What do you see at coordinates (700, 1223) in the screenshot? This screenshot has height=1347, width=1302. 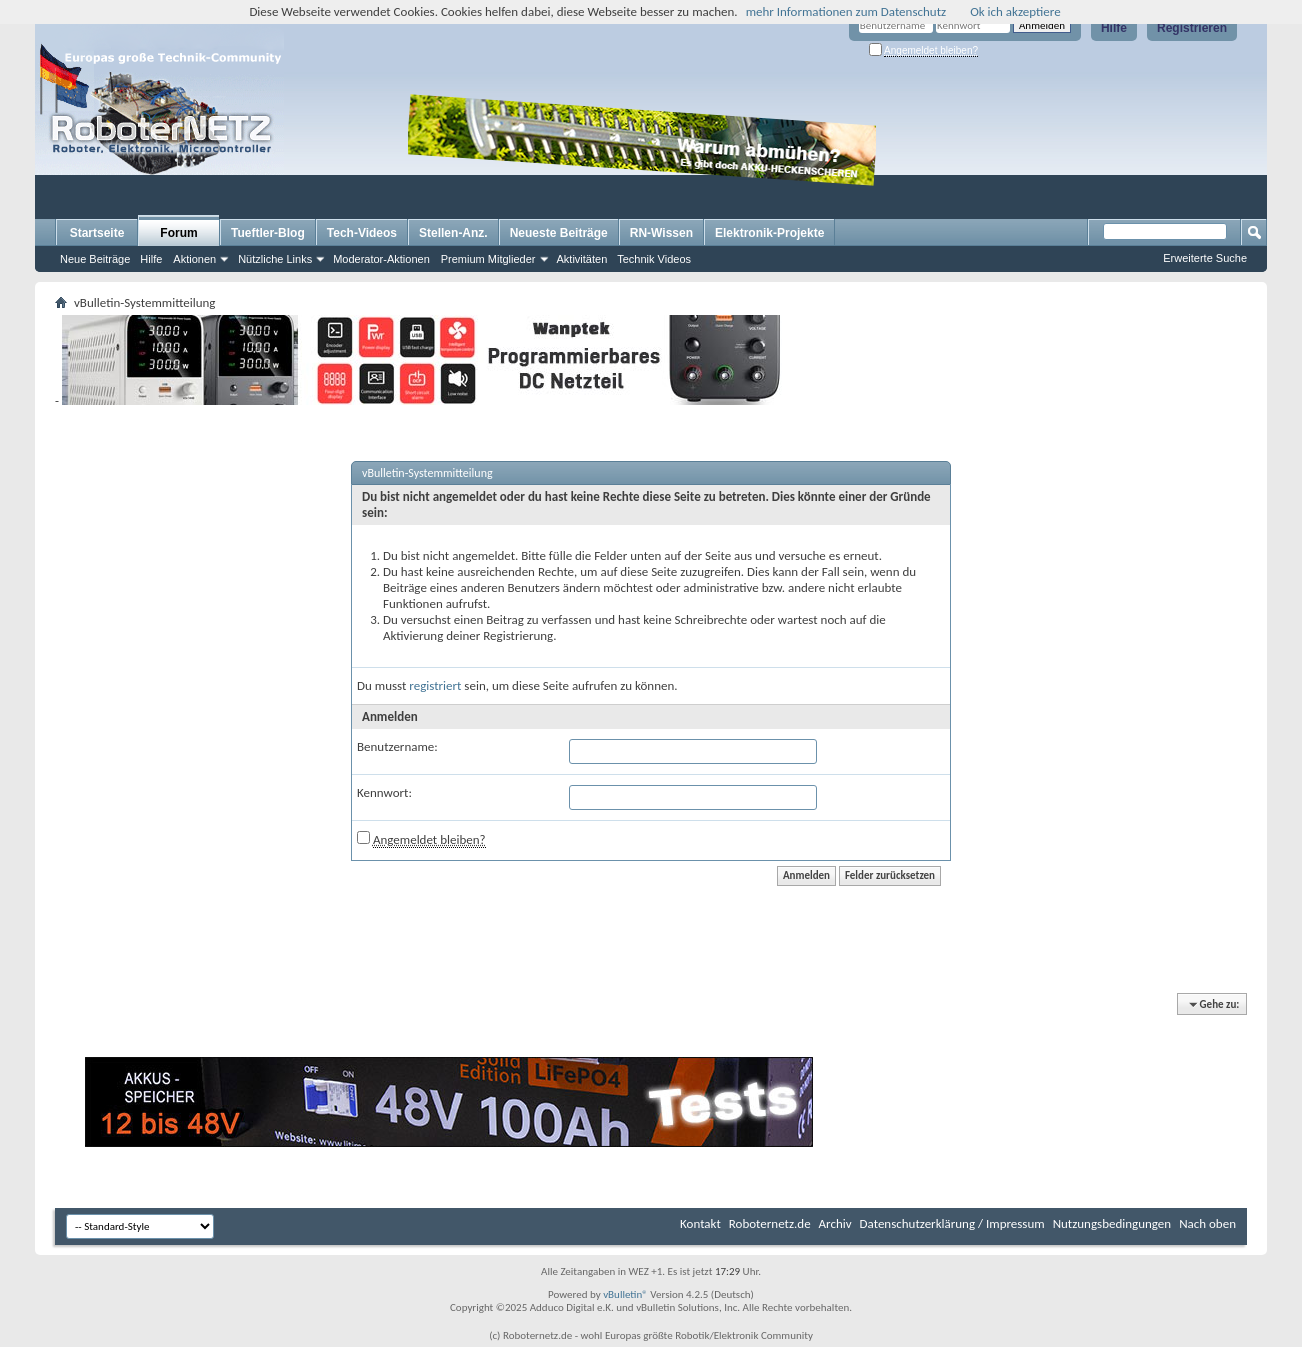 I see `Kontakt` at bounding box center [700, 1223].